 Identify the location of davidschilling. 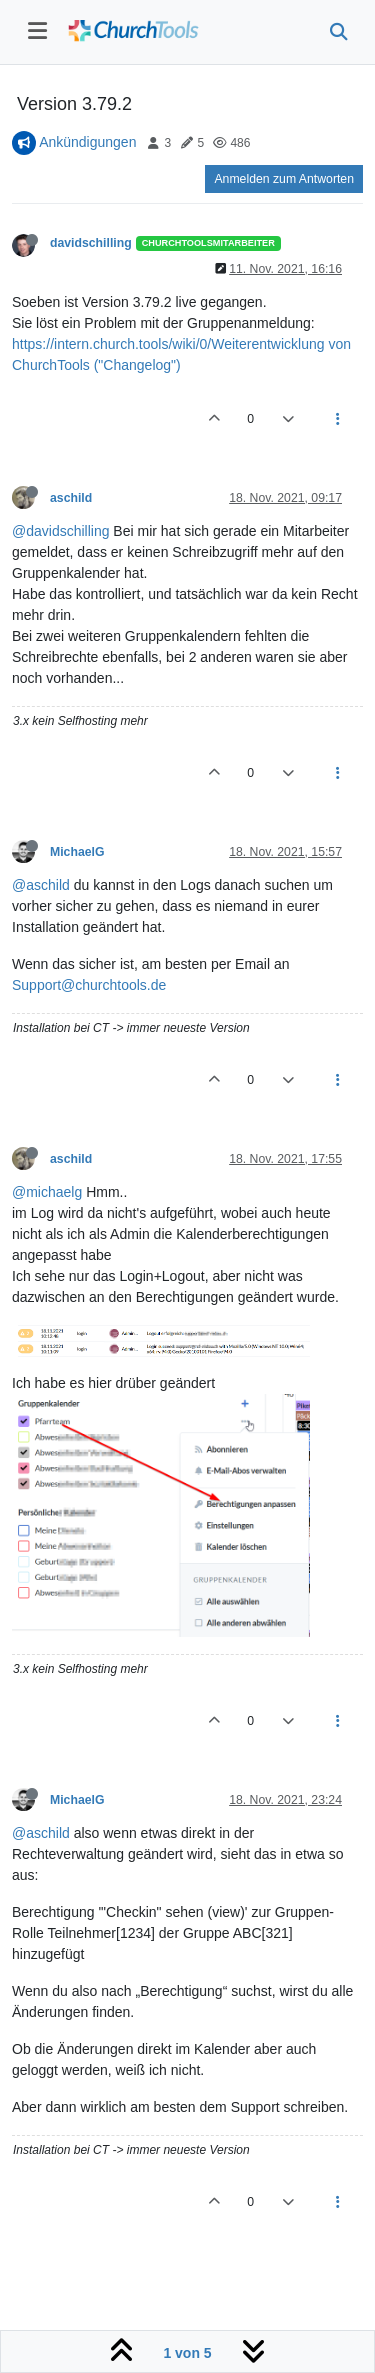
(91, 243).